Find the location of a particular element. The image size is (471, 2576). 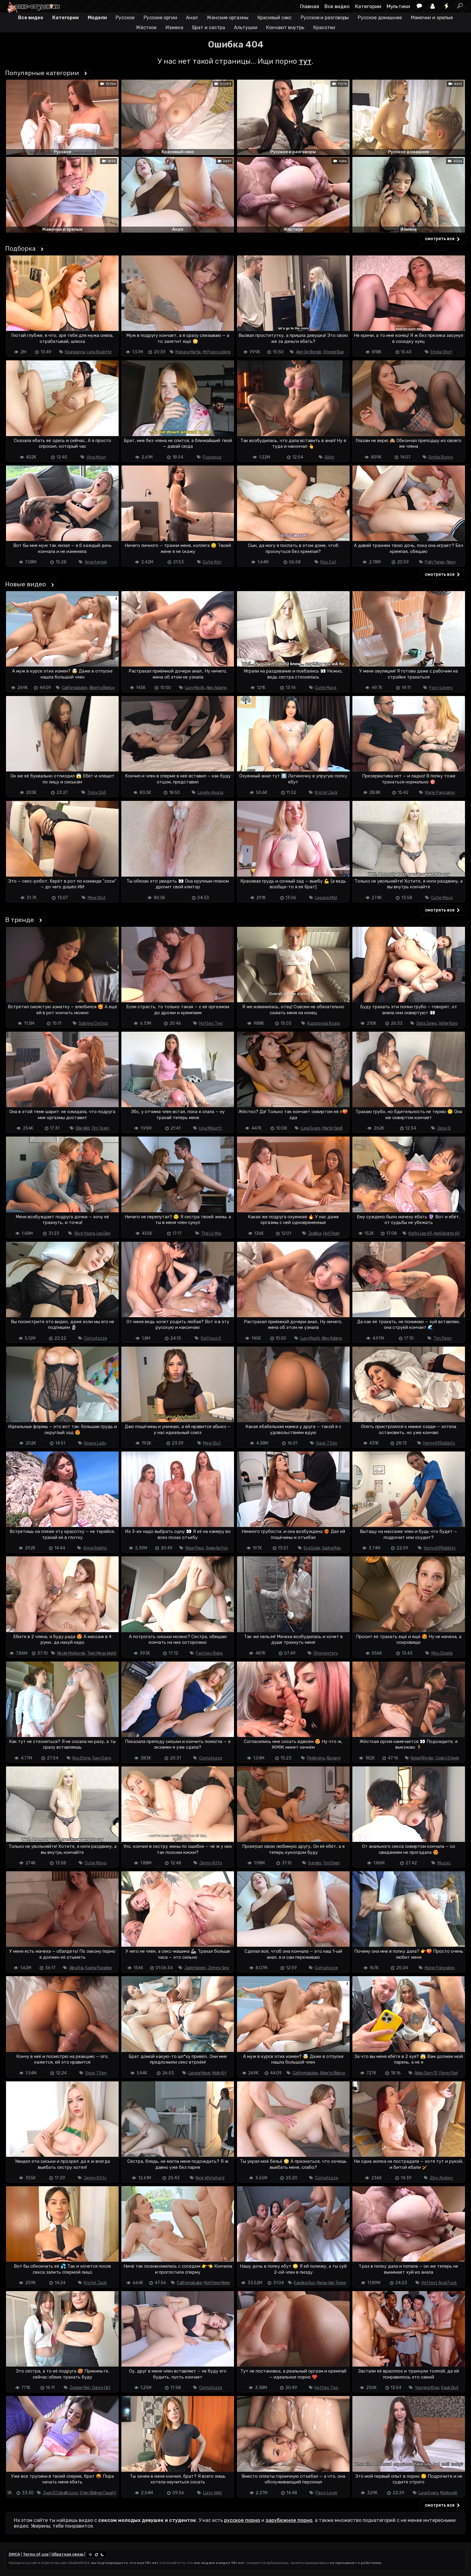

В тренде is located at coordinates (19, 919).